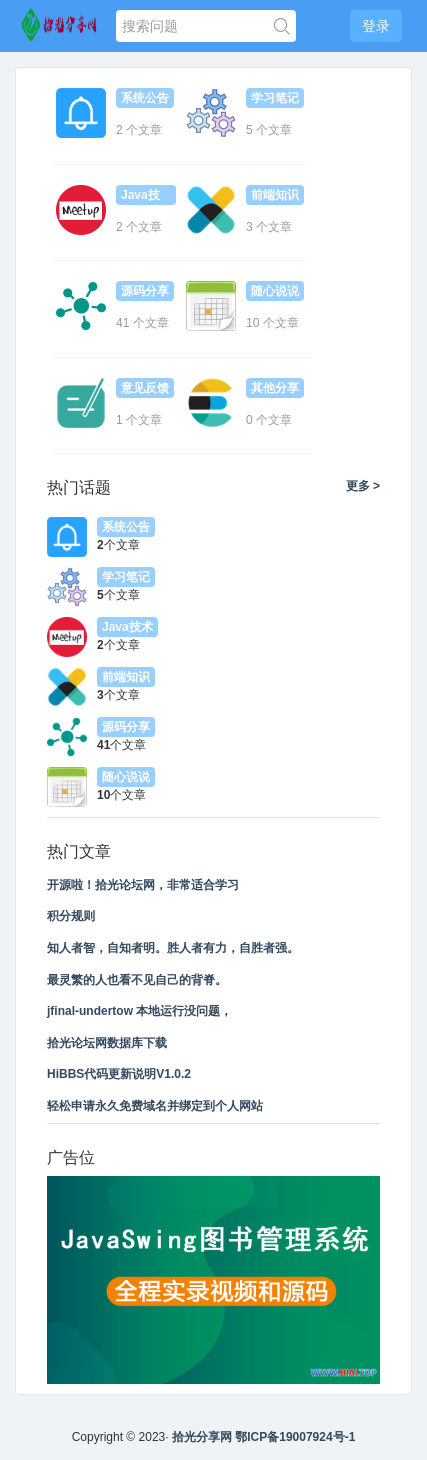  I want to click on Java技术, so click(140, 196).